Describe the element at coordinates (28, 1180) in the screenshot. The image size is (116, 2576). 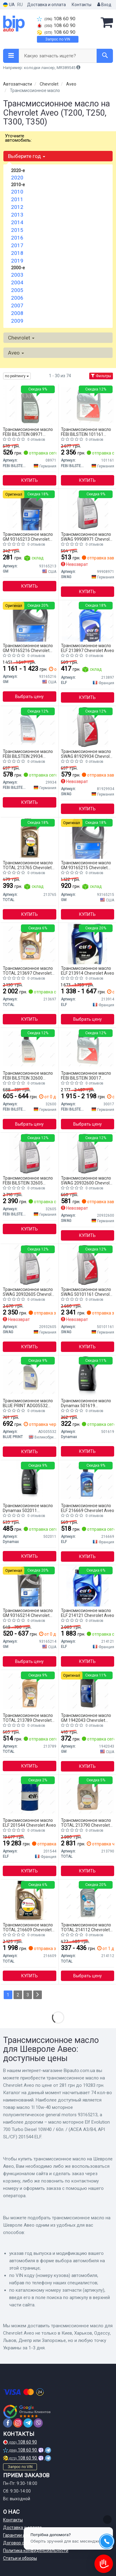
I see `Трансмиссионное масло FEBI BILSTEIN 32605 Chevrolet Aveo` at that location.